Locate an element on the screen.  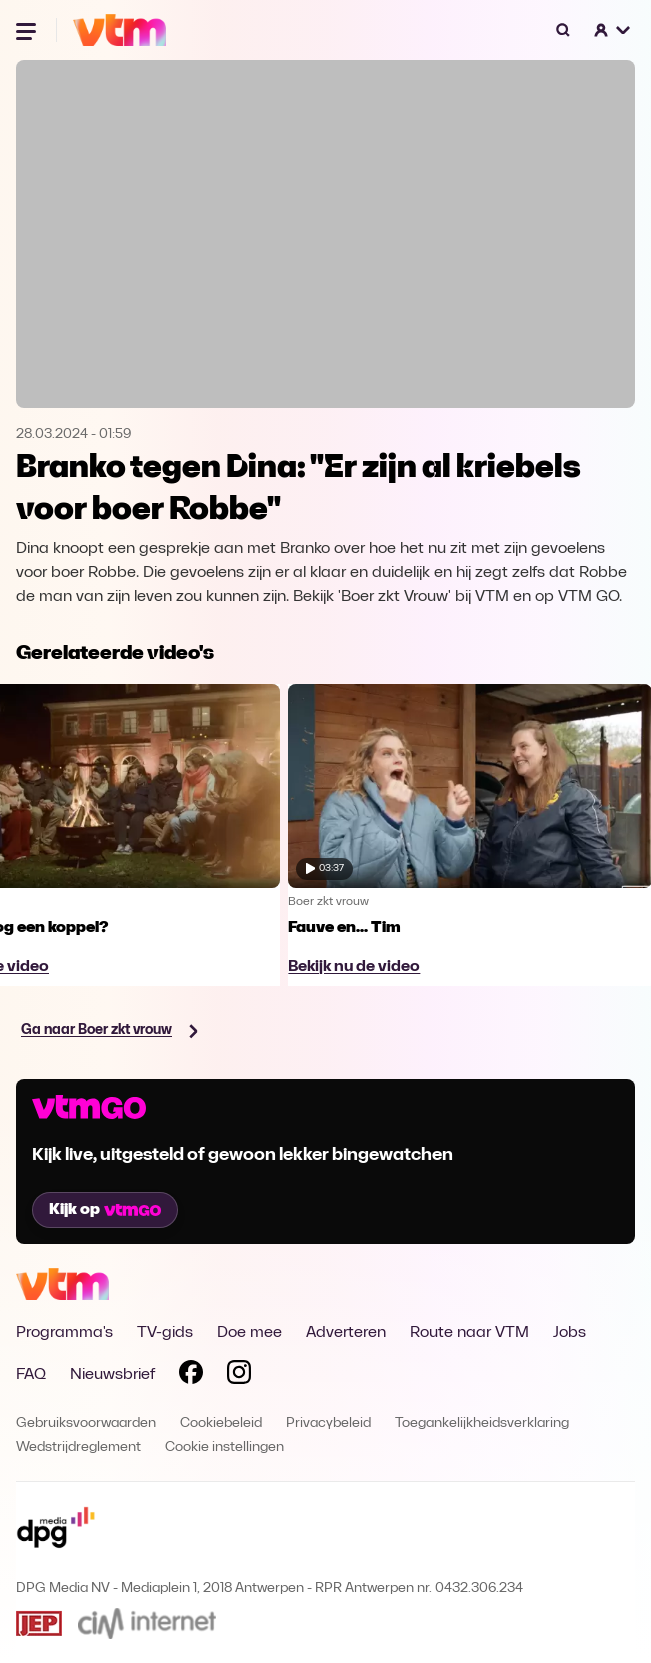
[button] is located at coordinates (613, 30).